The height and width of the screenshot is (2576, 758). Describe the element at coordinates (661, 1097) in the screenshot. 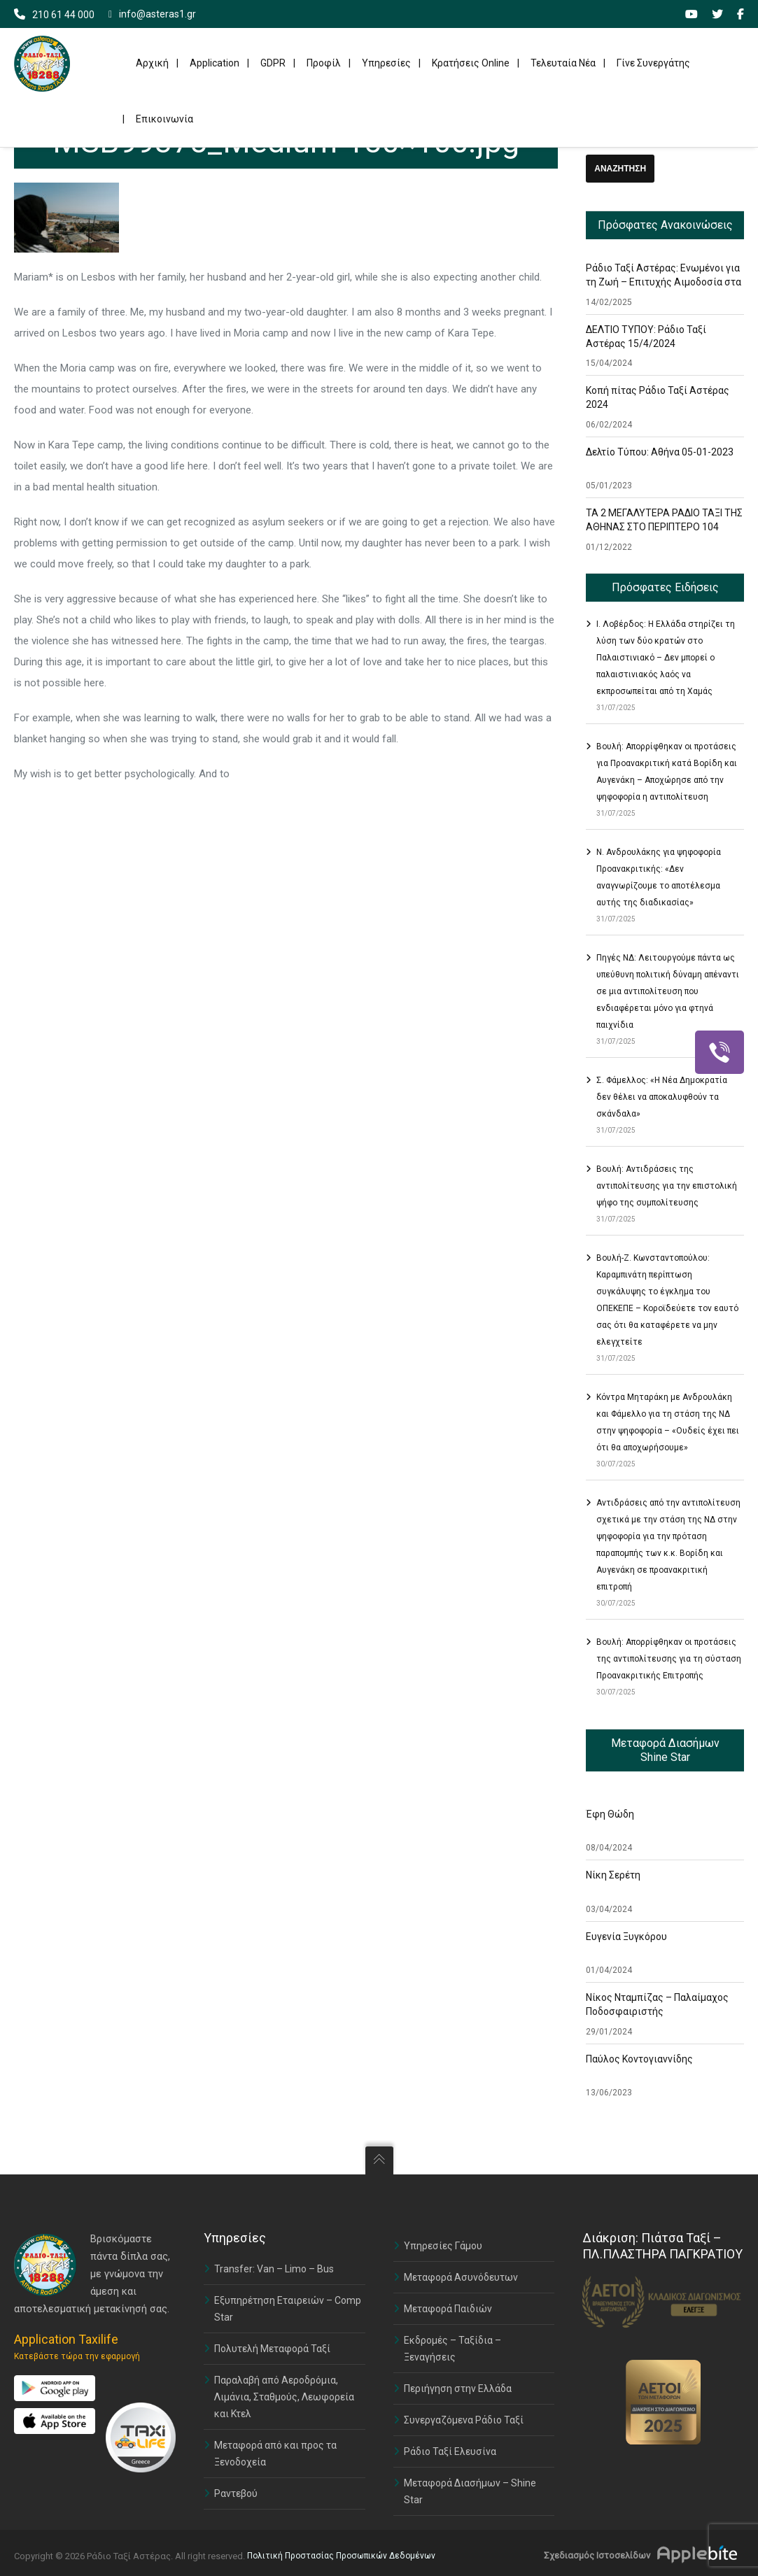

I see `Σ. Φάμελλος: «Η Νέα Δημοκρατία δεν θέλει να αποκαλυφθούν τα σκάνδαλα»` at that location.